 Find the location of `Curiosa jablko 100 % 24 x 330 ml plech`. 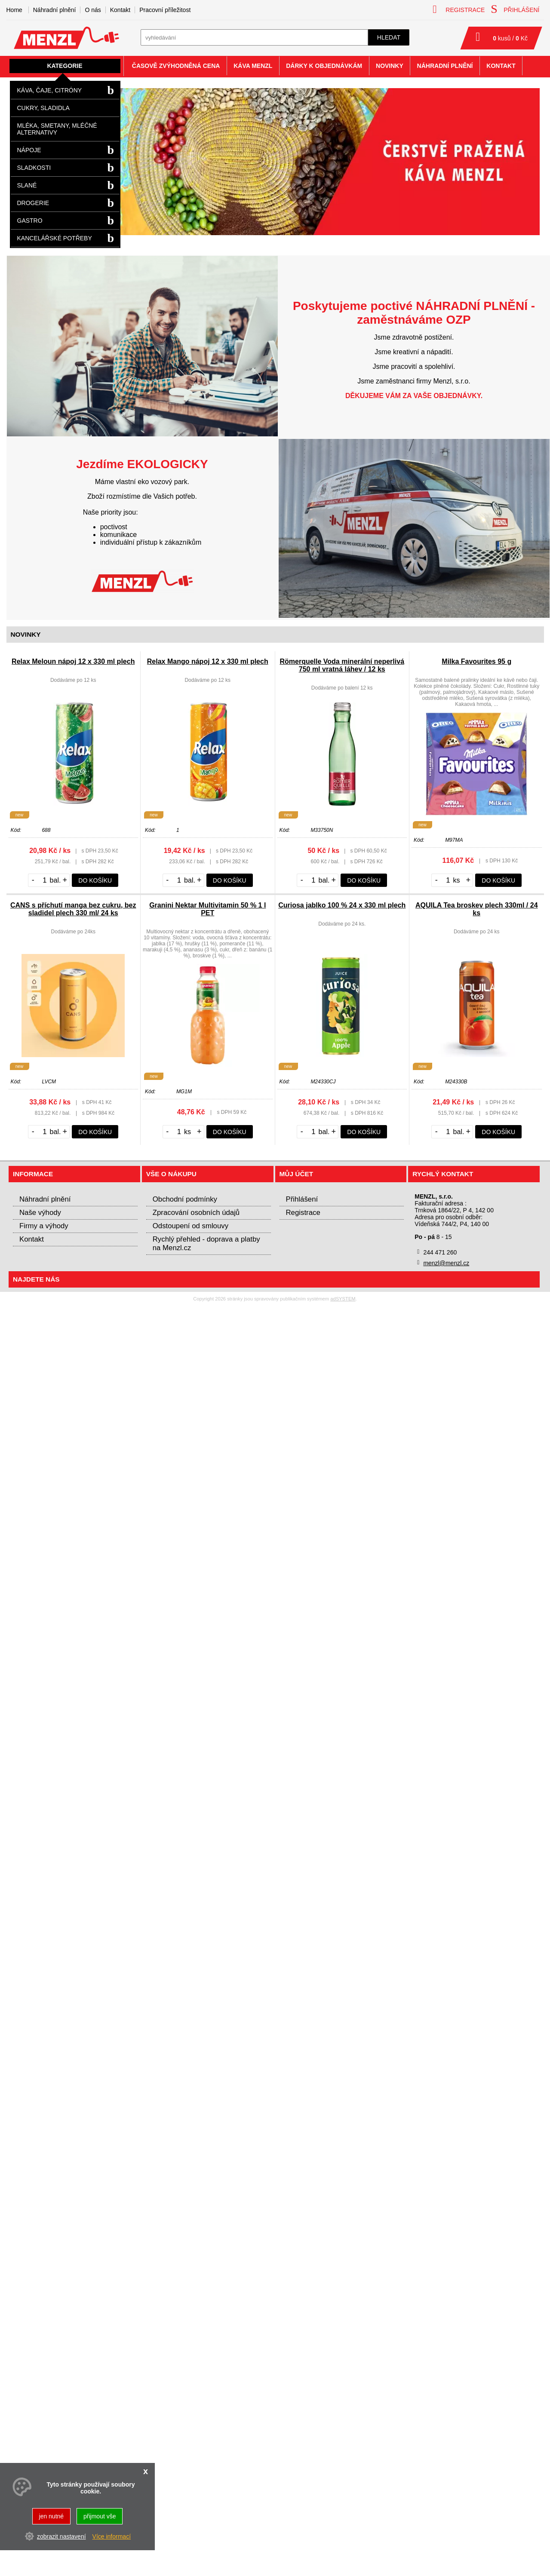

Curiosa jablko 100 % 24 x 330 ml plech is located at coordinates (342, 905).